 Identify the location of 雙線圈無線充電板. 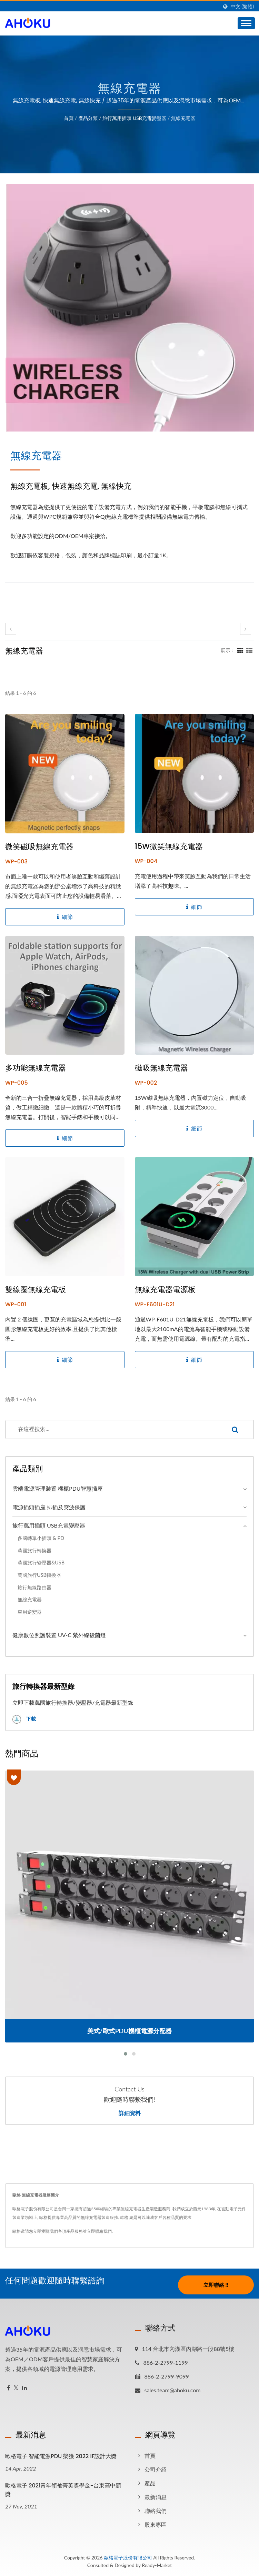
(35, 1290).